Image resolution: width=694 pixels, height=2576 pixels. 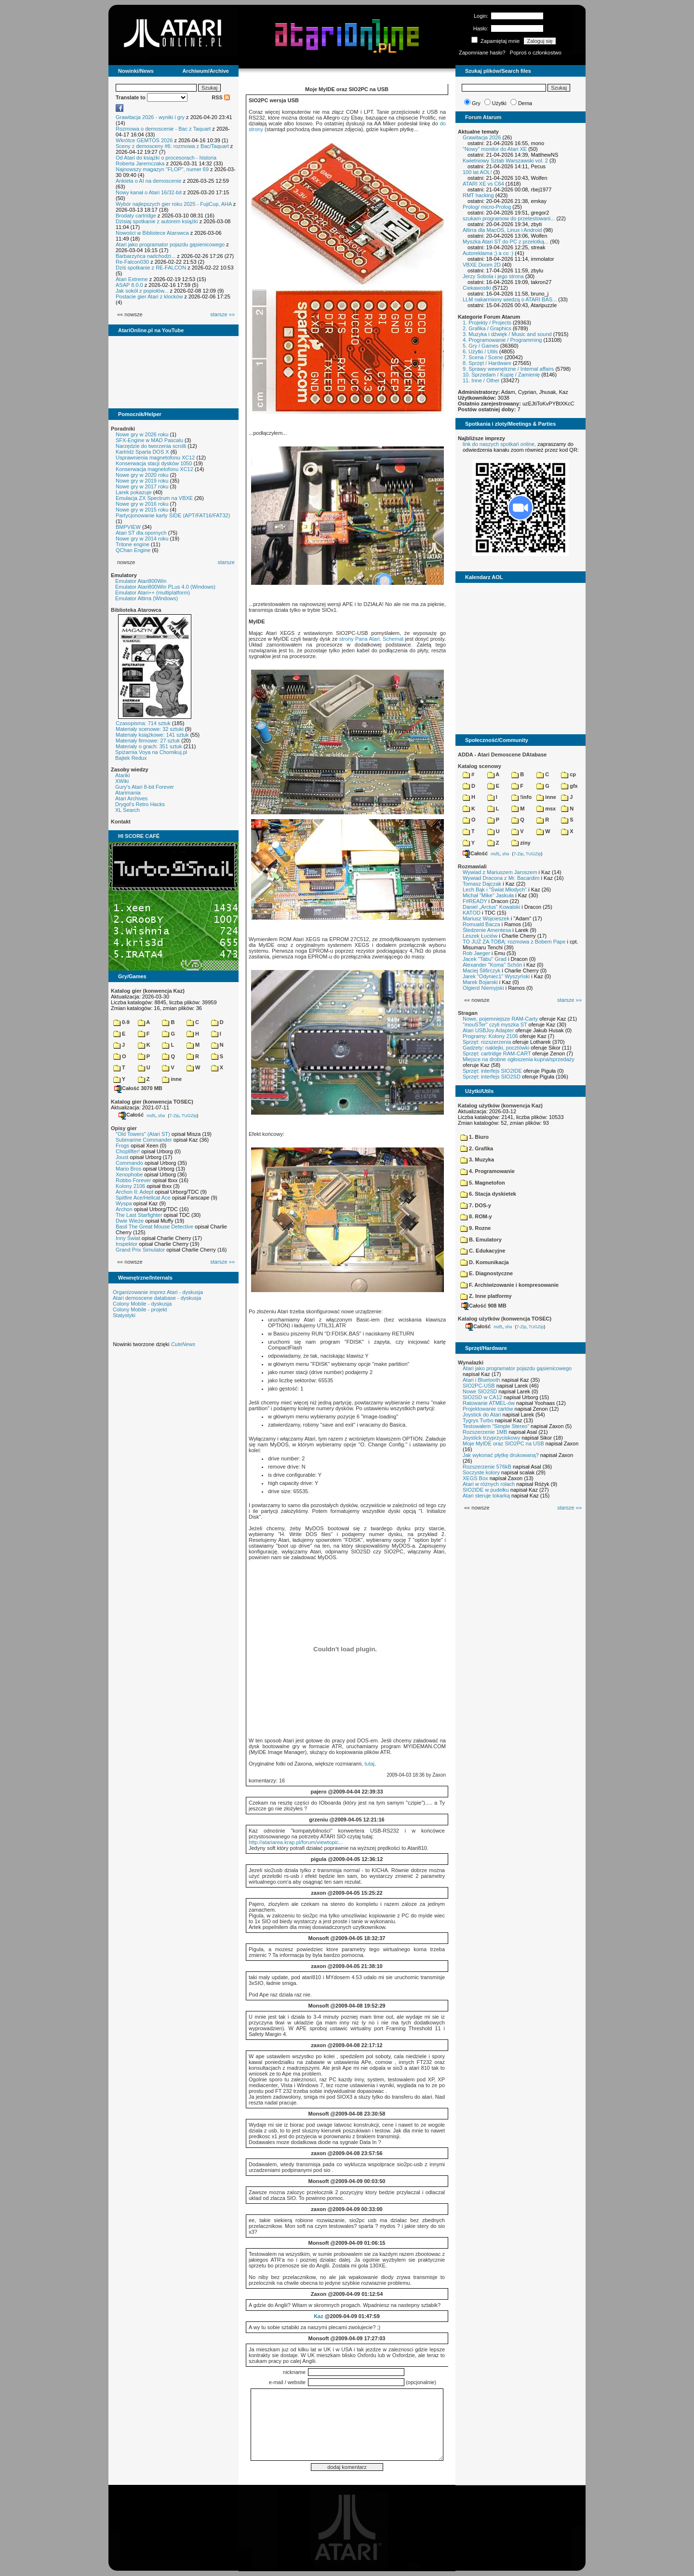 I want to click on Mariusz Wojcieszek, so click(x=486, y=918).